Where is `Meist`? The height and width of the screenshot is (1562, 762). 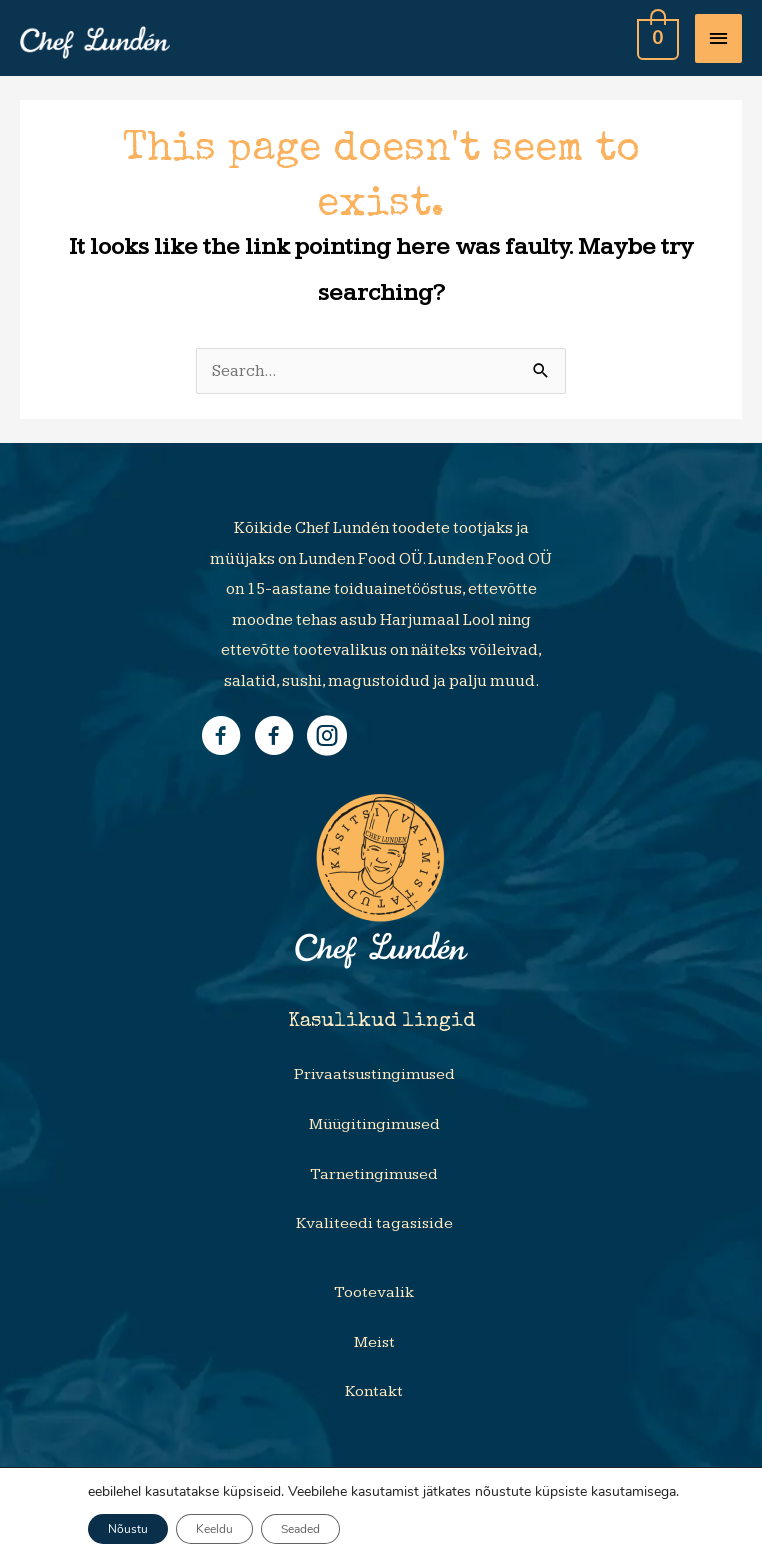 Meist is located at coordinates (374, 1342).